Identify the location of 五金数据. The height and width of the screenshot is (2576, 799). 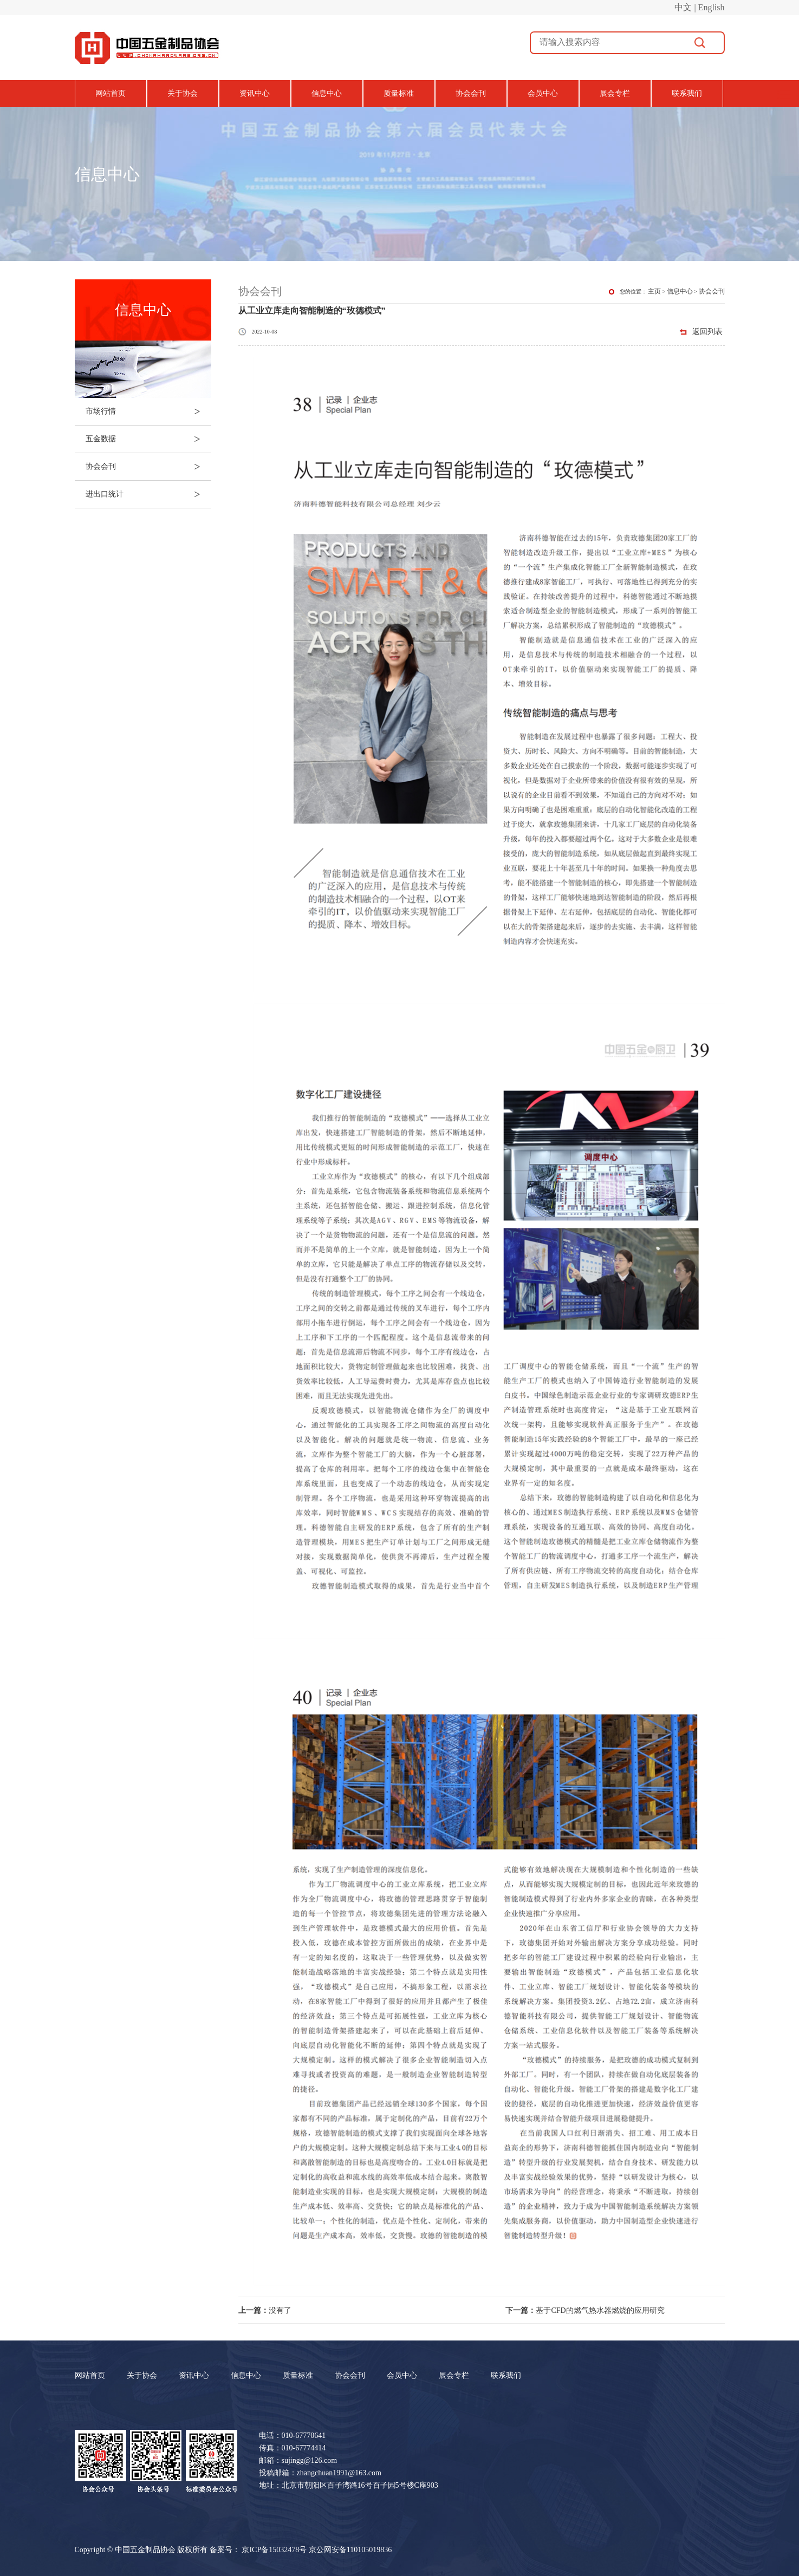
(148, 439).